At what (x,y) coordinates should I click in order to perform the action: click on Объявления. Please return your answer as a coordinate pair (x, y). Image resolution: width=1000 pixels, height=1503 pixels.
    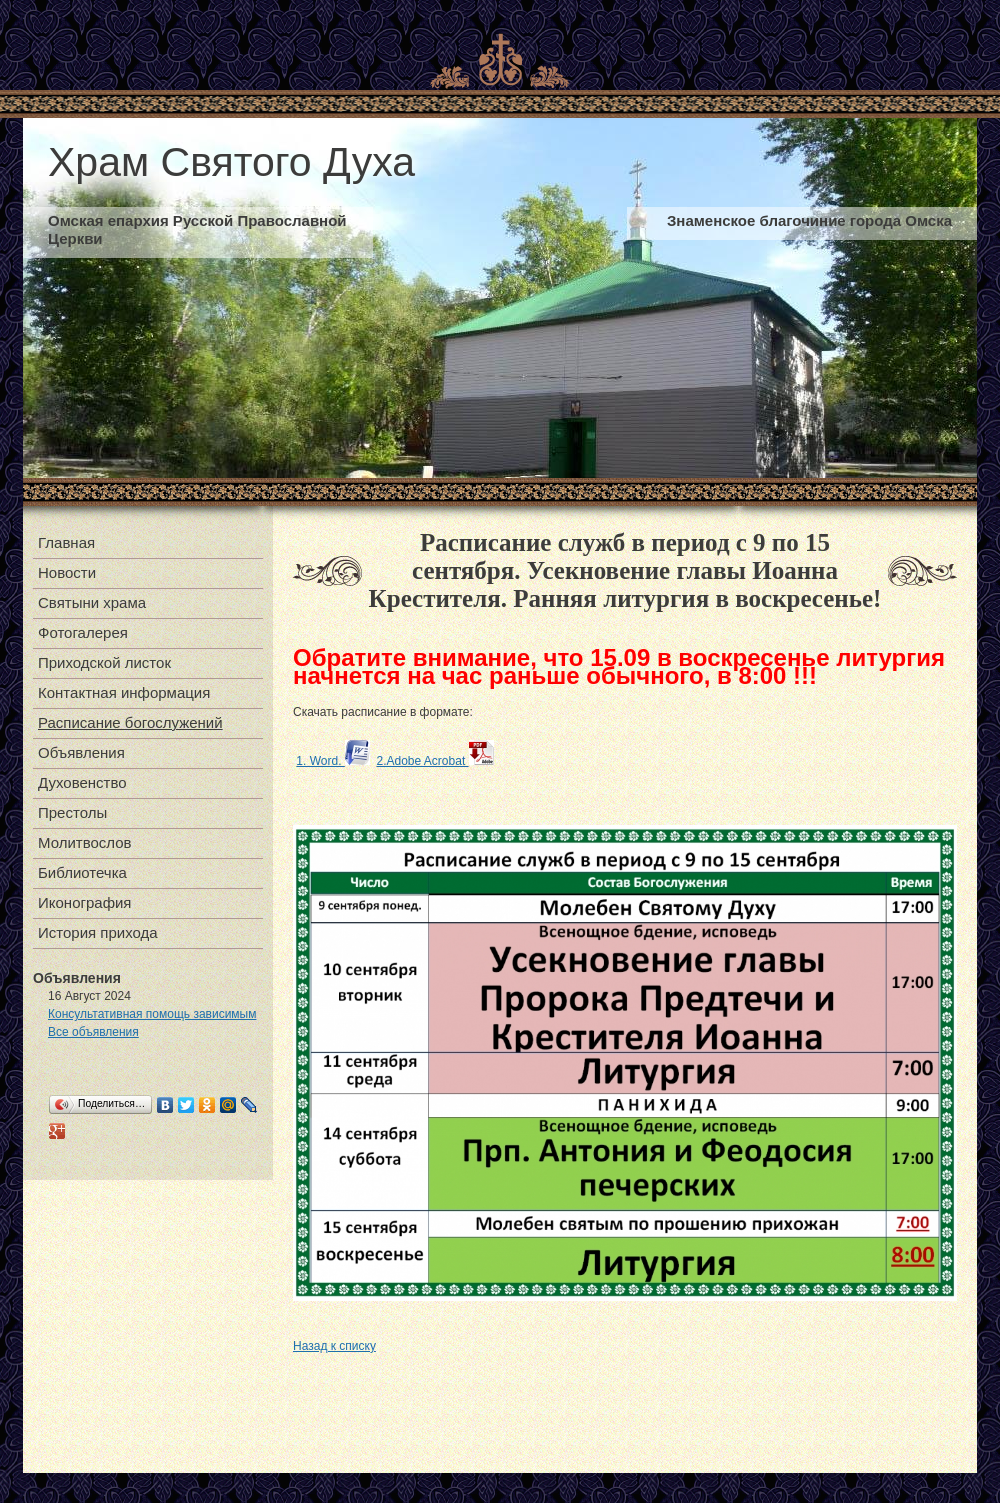
    Looking at the image, I should click on (81, 752).